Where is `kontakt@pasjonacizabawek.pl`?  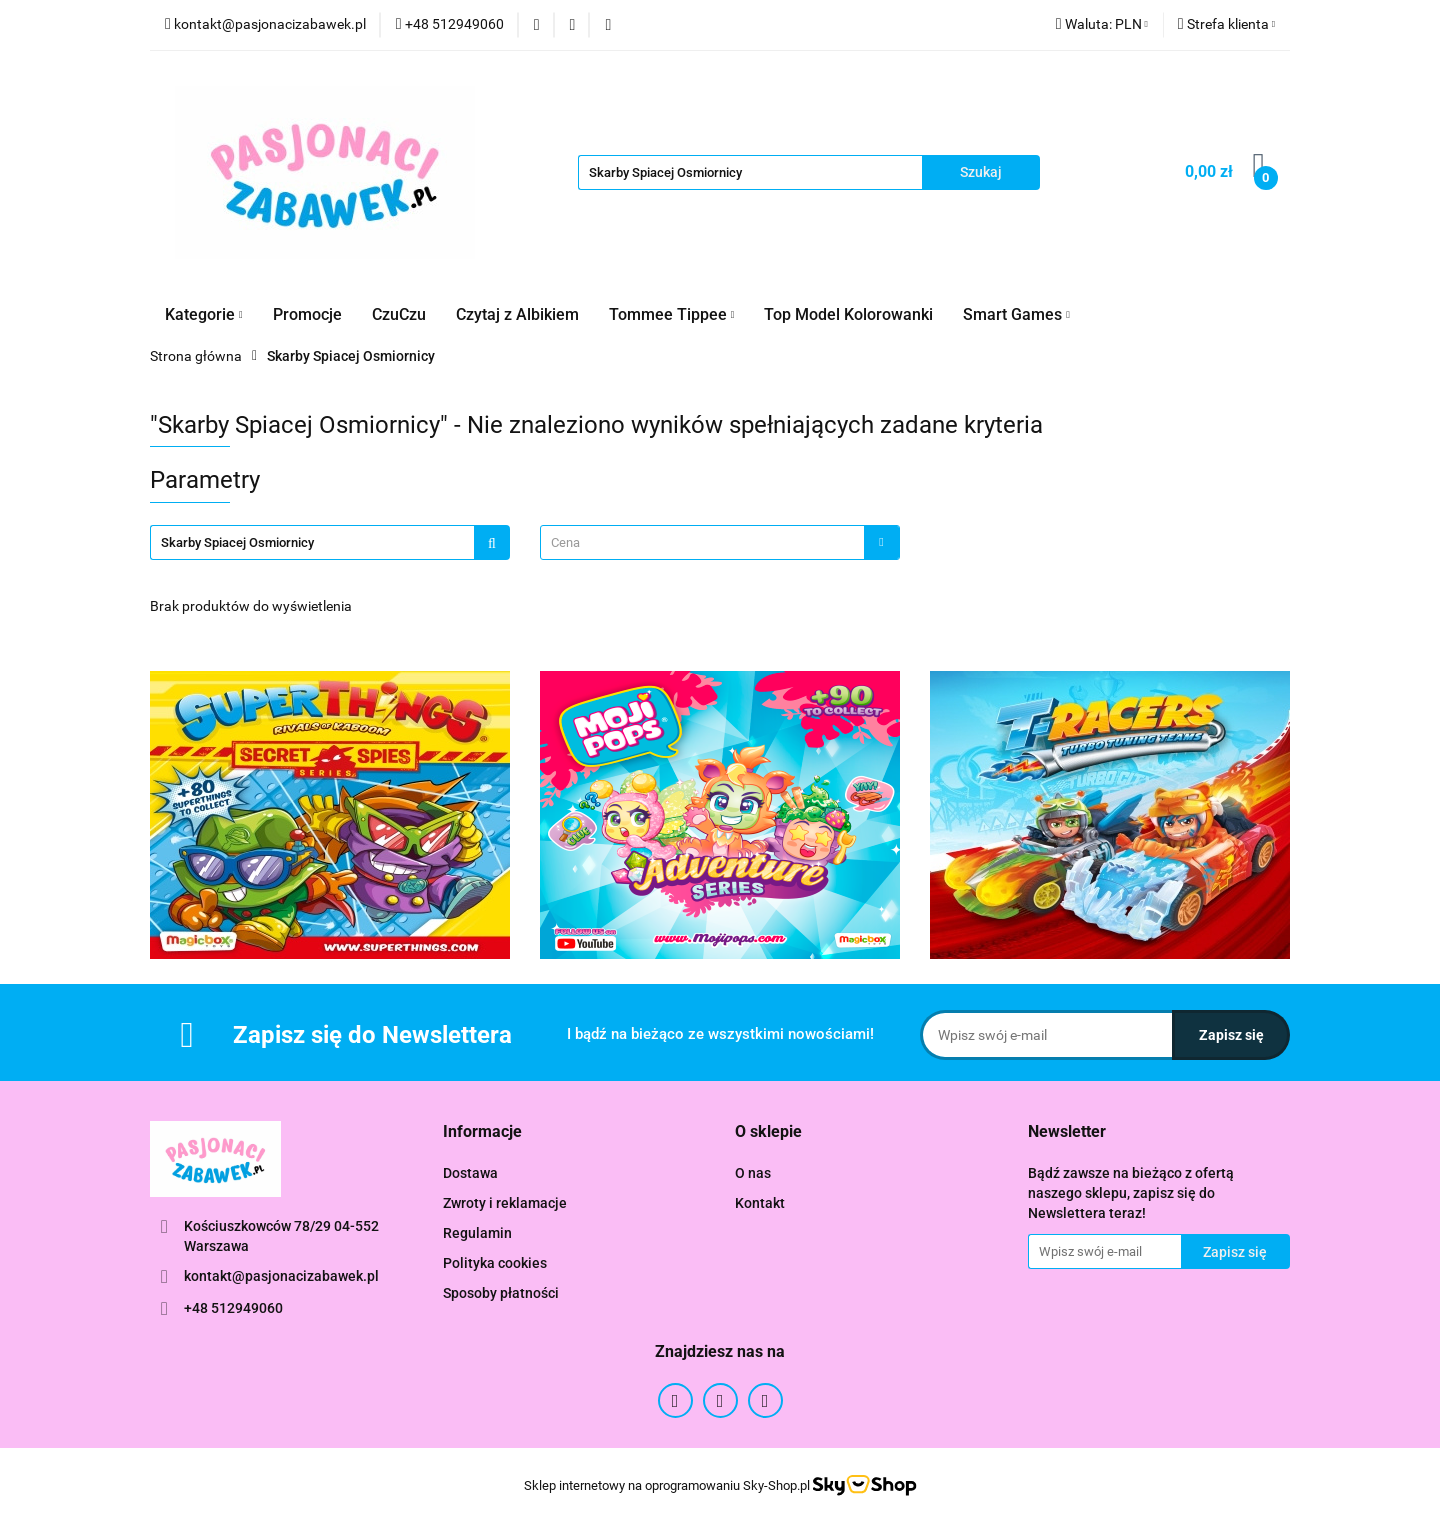 kontakt@pasjonacizabawek.pl is located at coordinates (281, 1276).